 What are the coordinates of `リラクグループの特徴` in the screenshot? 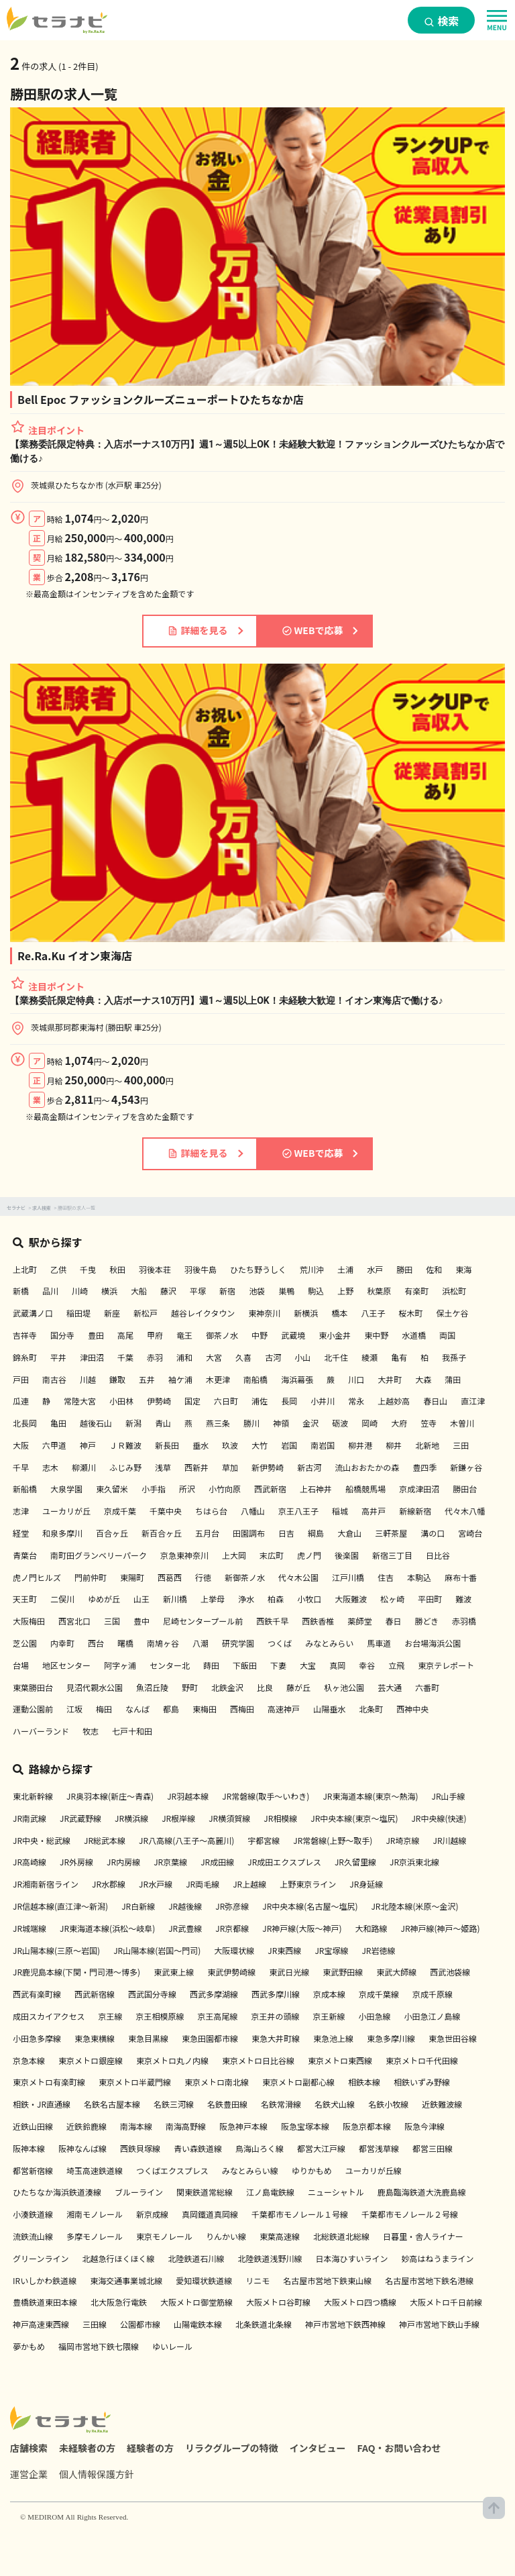 It's located at (231, 2448).